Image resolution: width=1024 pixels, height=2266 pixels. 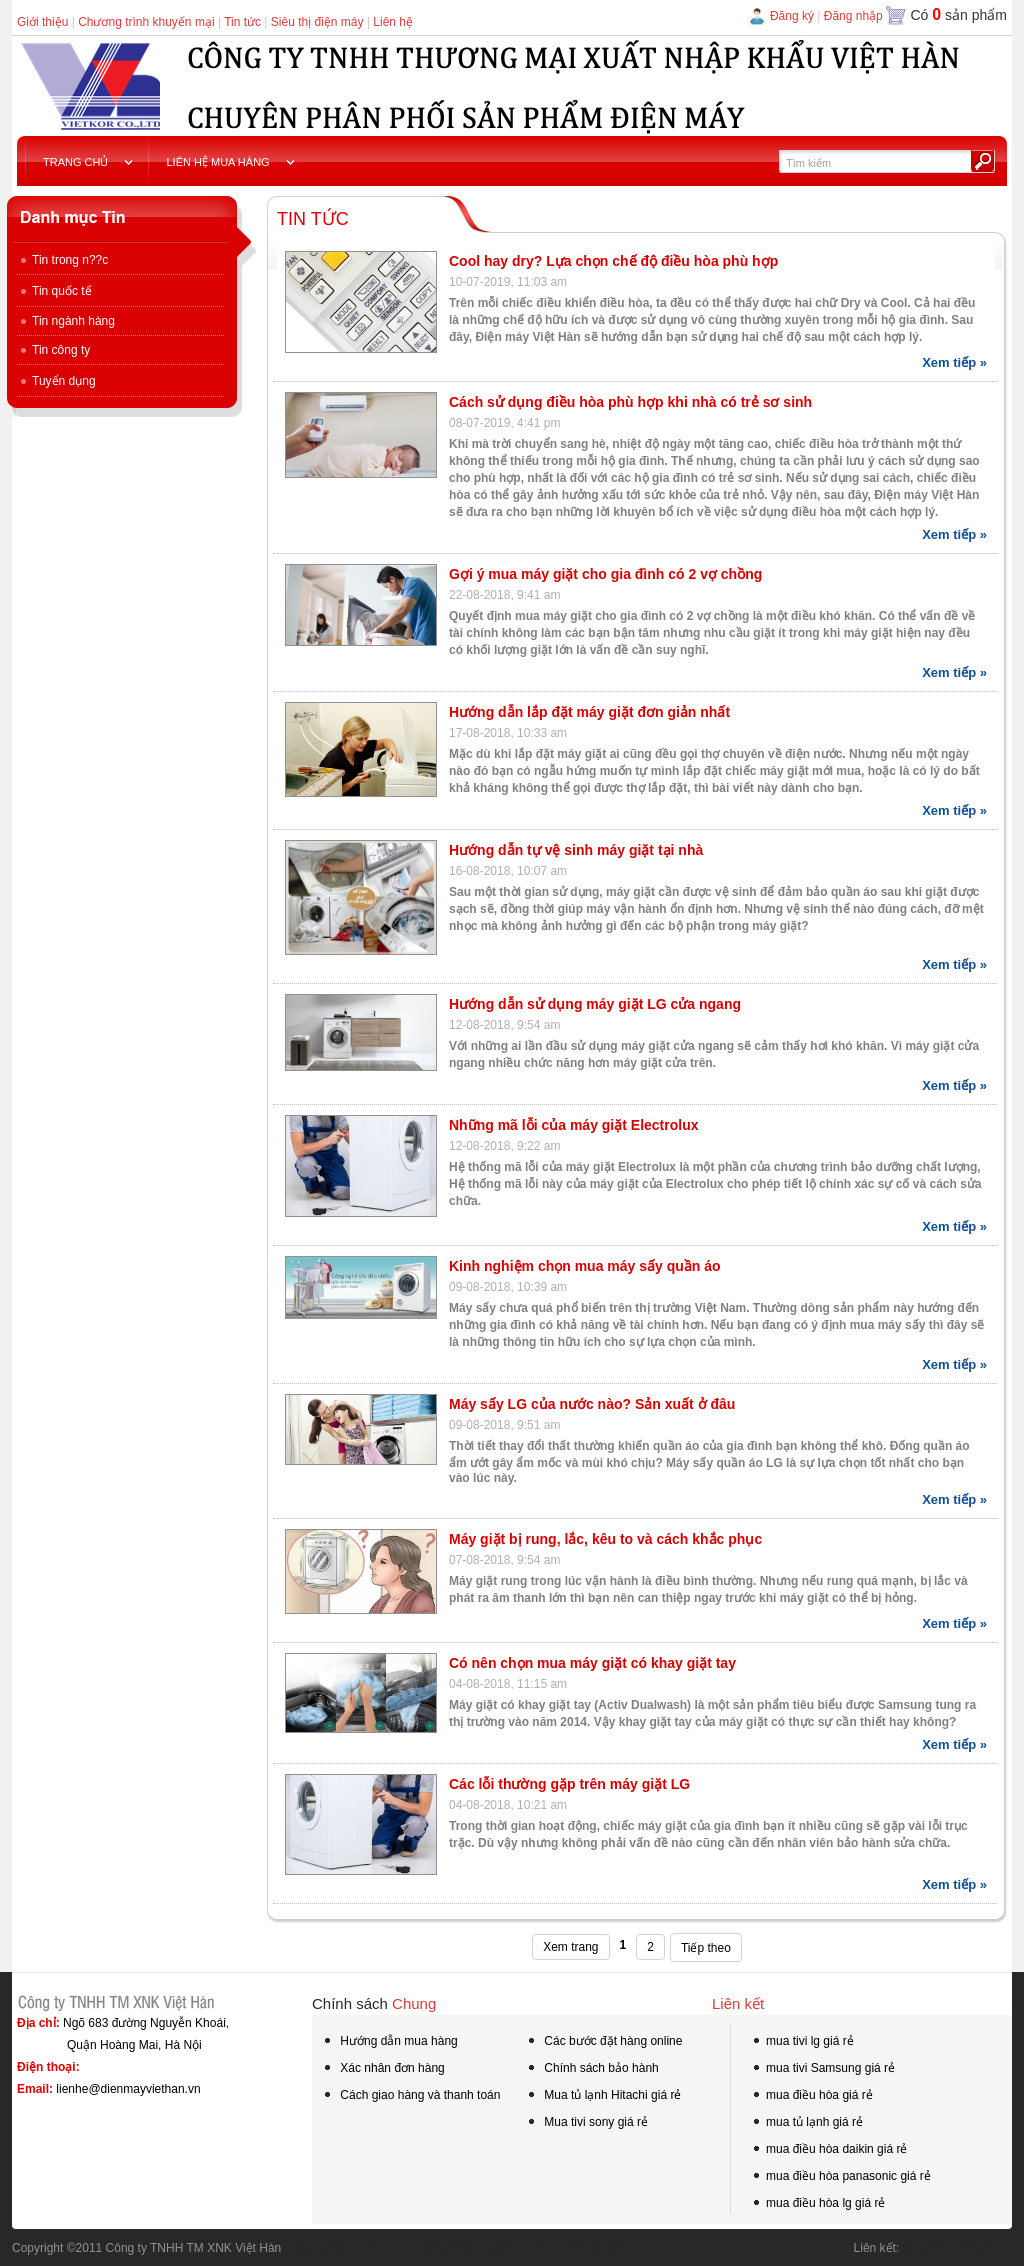 What do you see at coordinates (954, 362) in the screenshot?
I see `Xem tiếp »` at bounding box center [954, 362].